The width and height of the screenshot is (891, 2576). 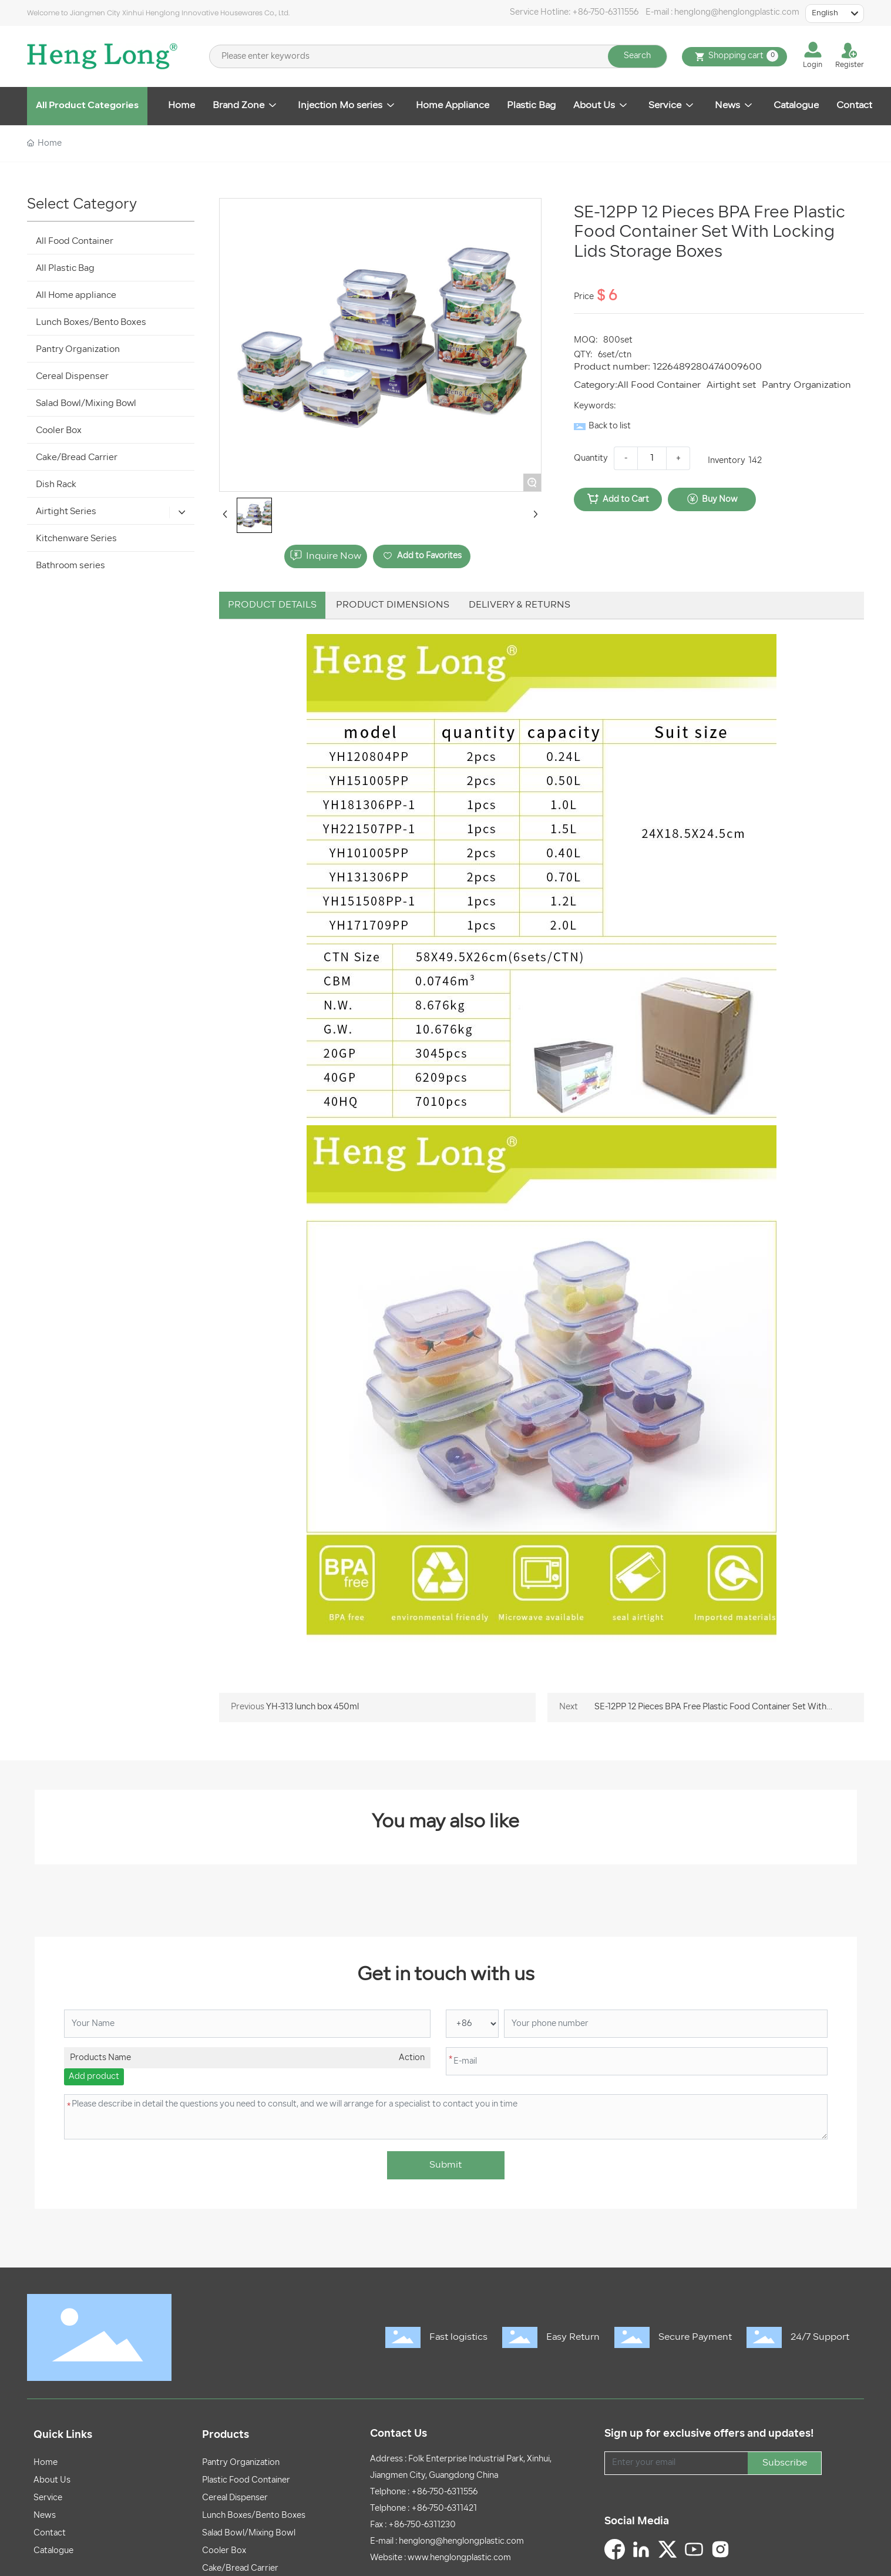 I want to click on www.henglongplastic.com, so click(x=459, y=2558).